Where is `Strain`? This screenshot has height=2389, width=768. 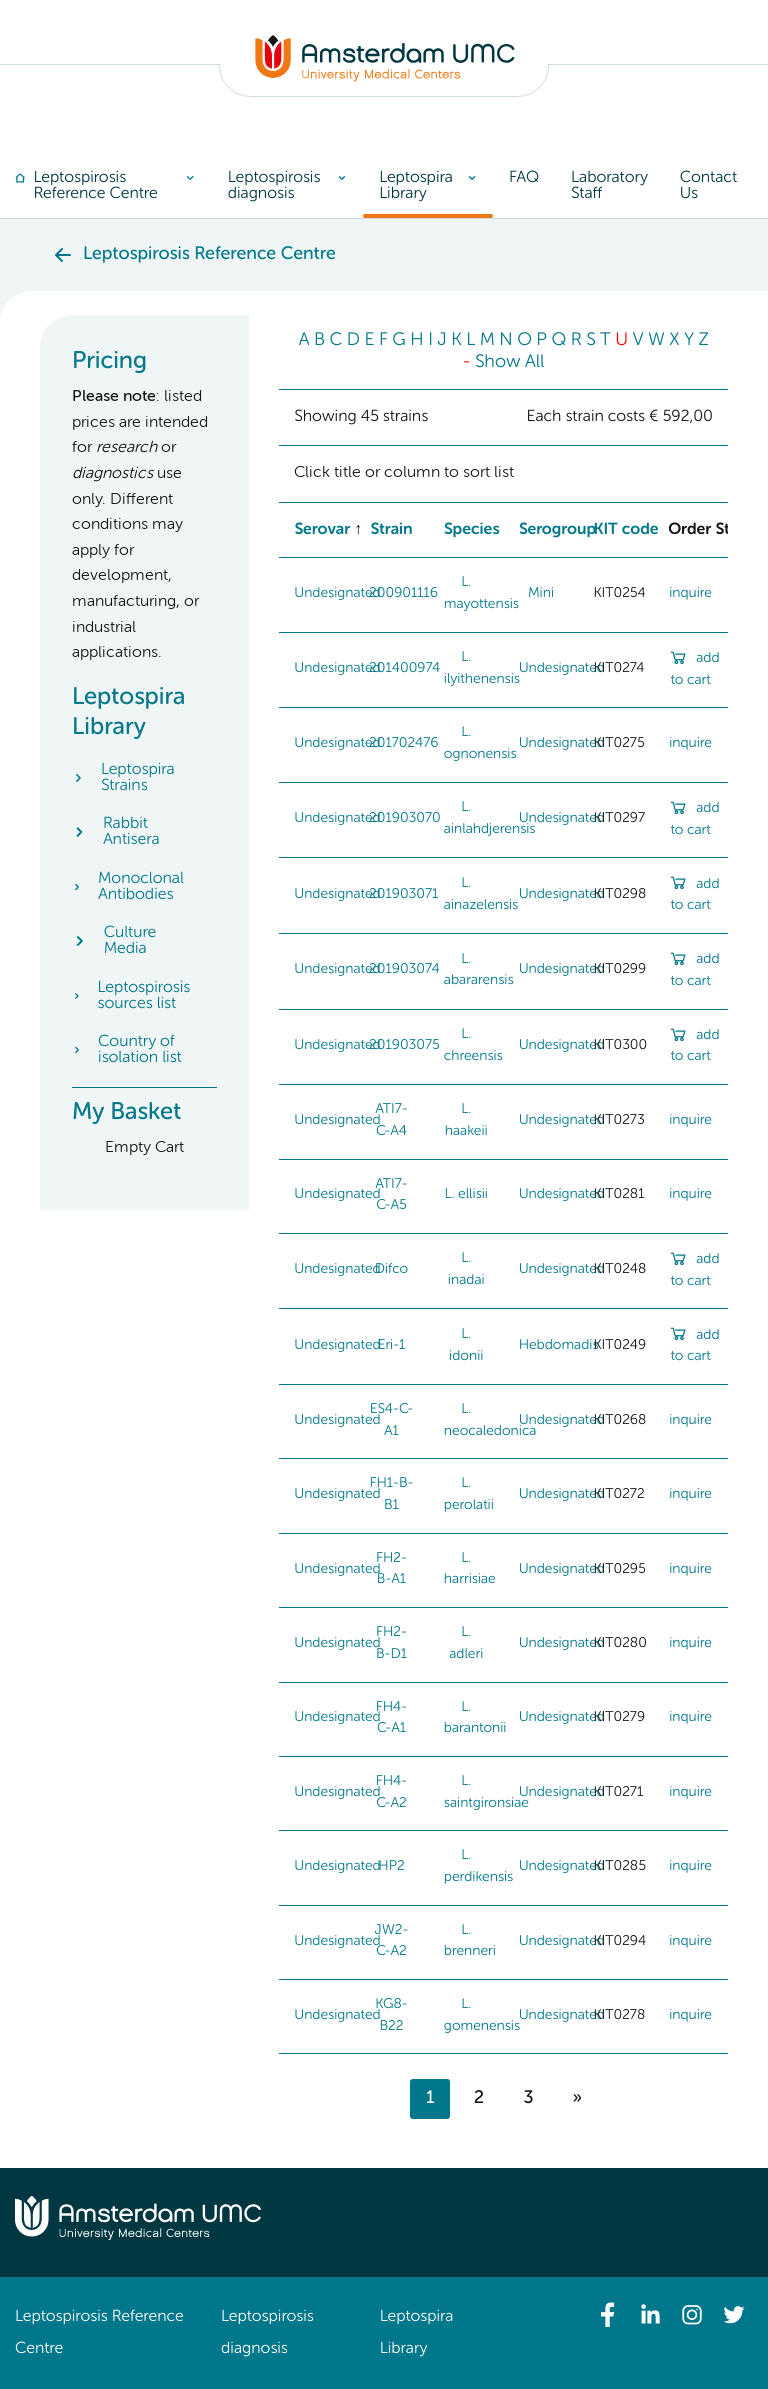 Strain is located at coordinates (391, 530).